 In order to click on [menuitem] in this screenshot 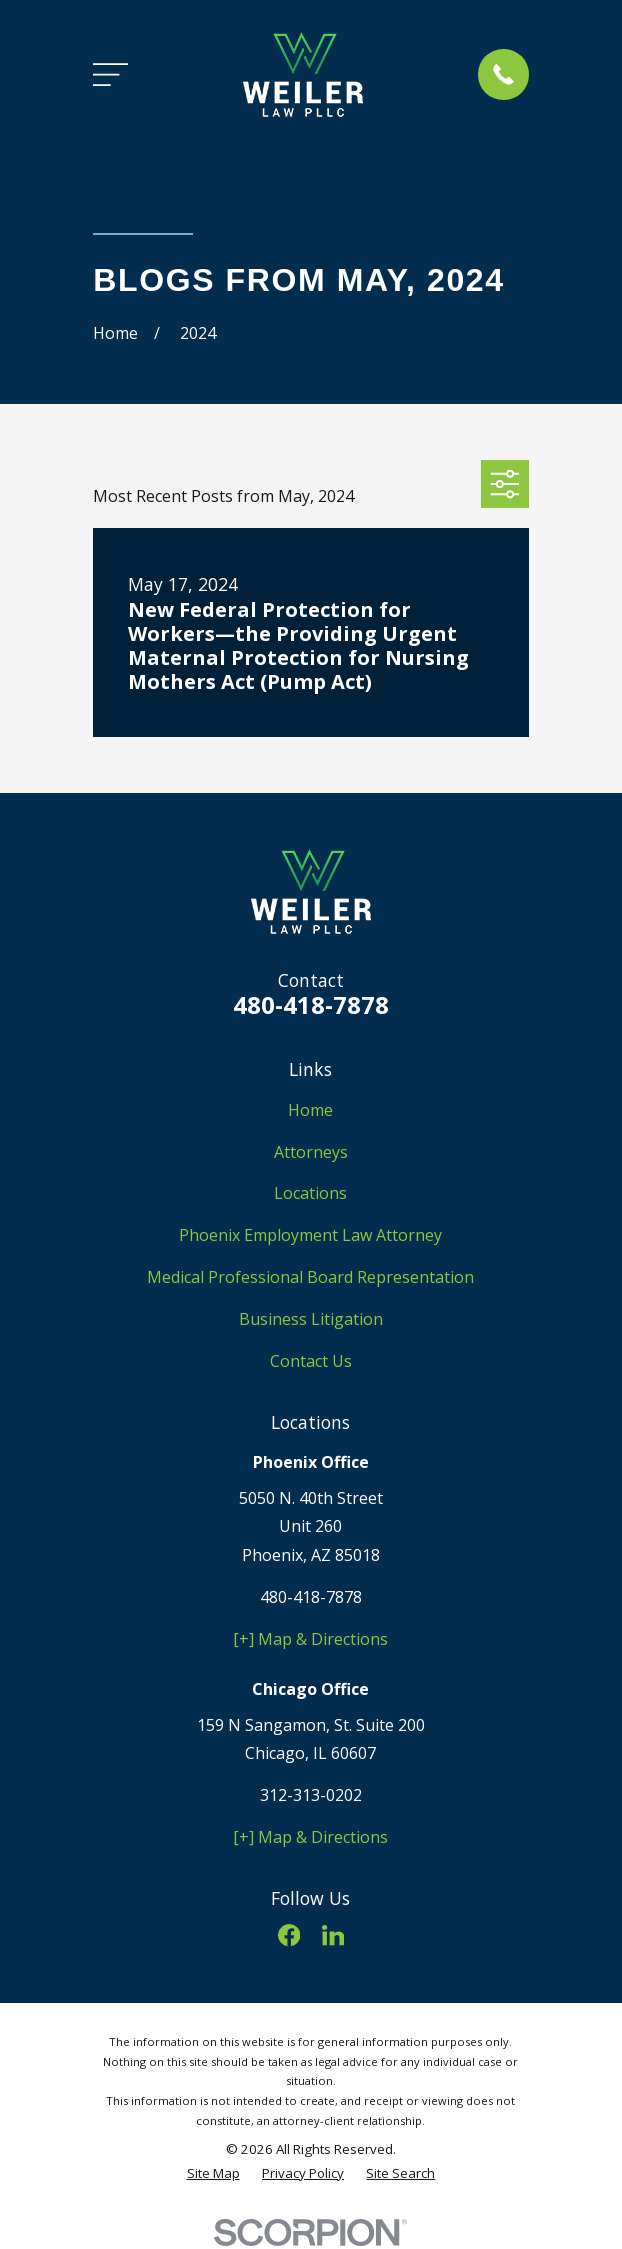, I will do `click(213, 2174)`.